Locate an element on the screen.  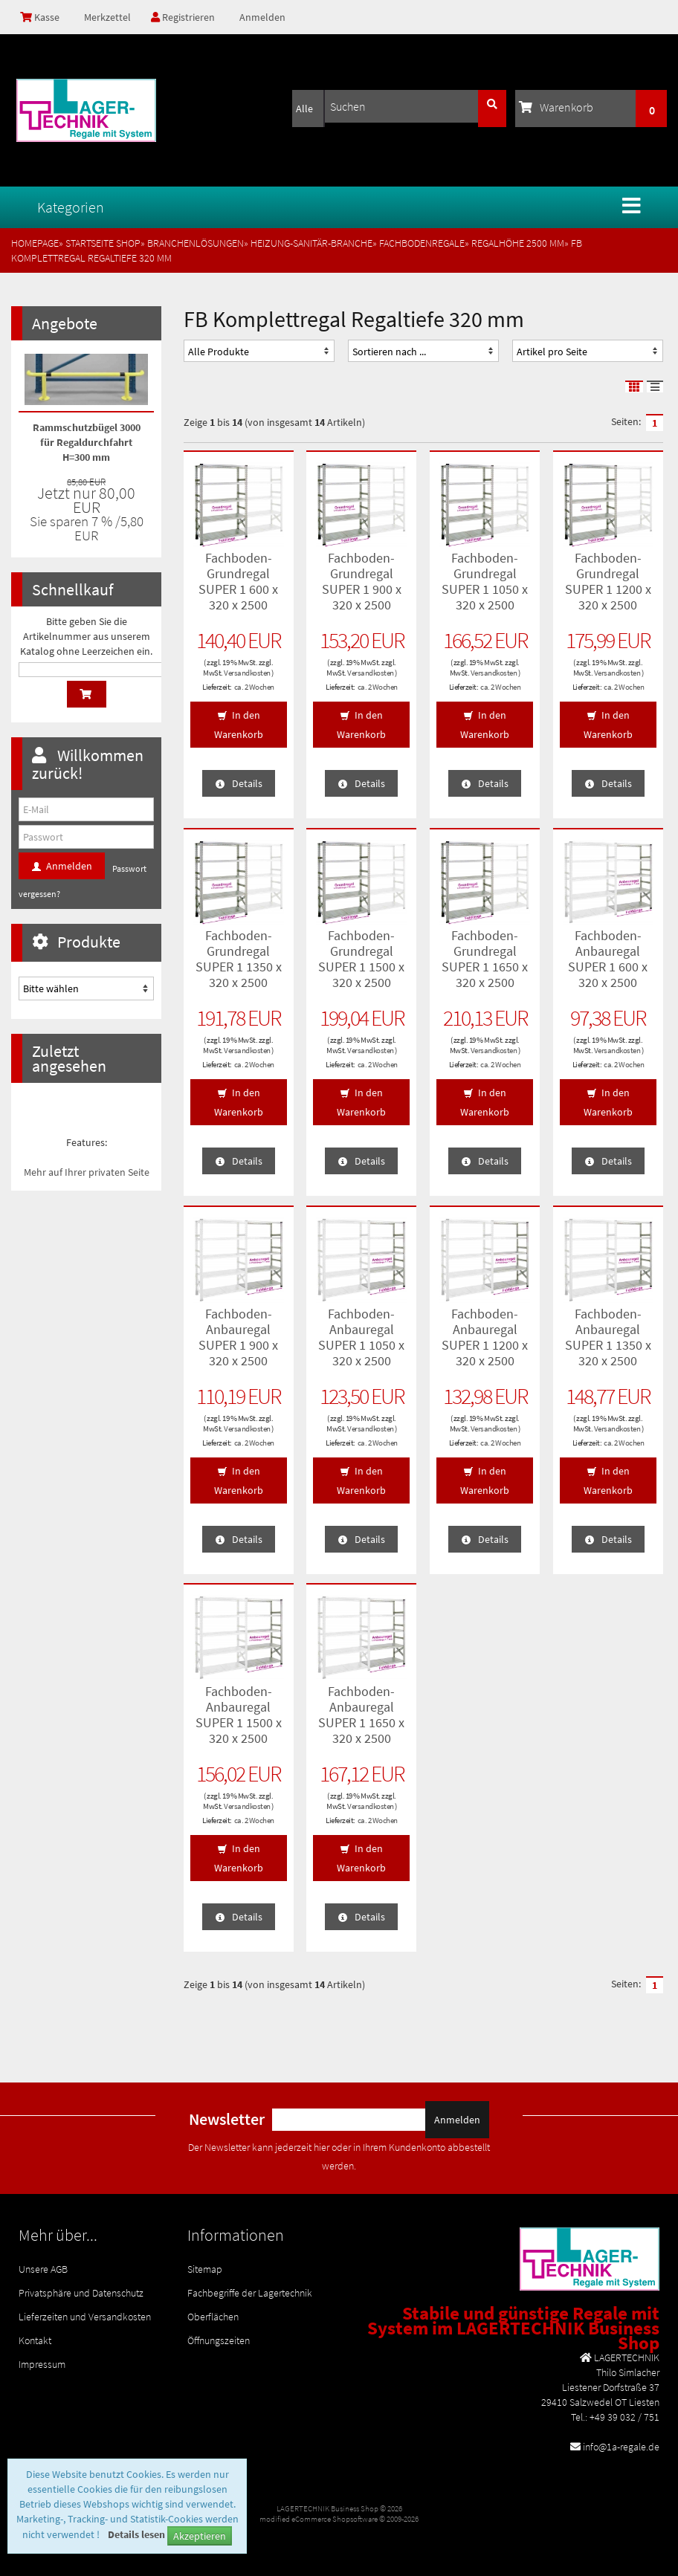
Fachboden-Grundregal SUPER 1 600 x 320 x 2500 is located at coordinates (238, 581).